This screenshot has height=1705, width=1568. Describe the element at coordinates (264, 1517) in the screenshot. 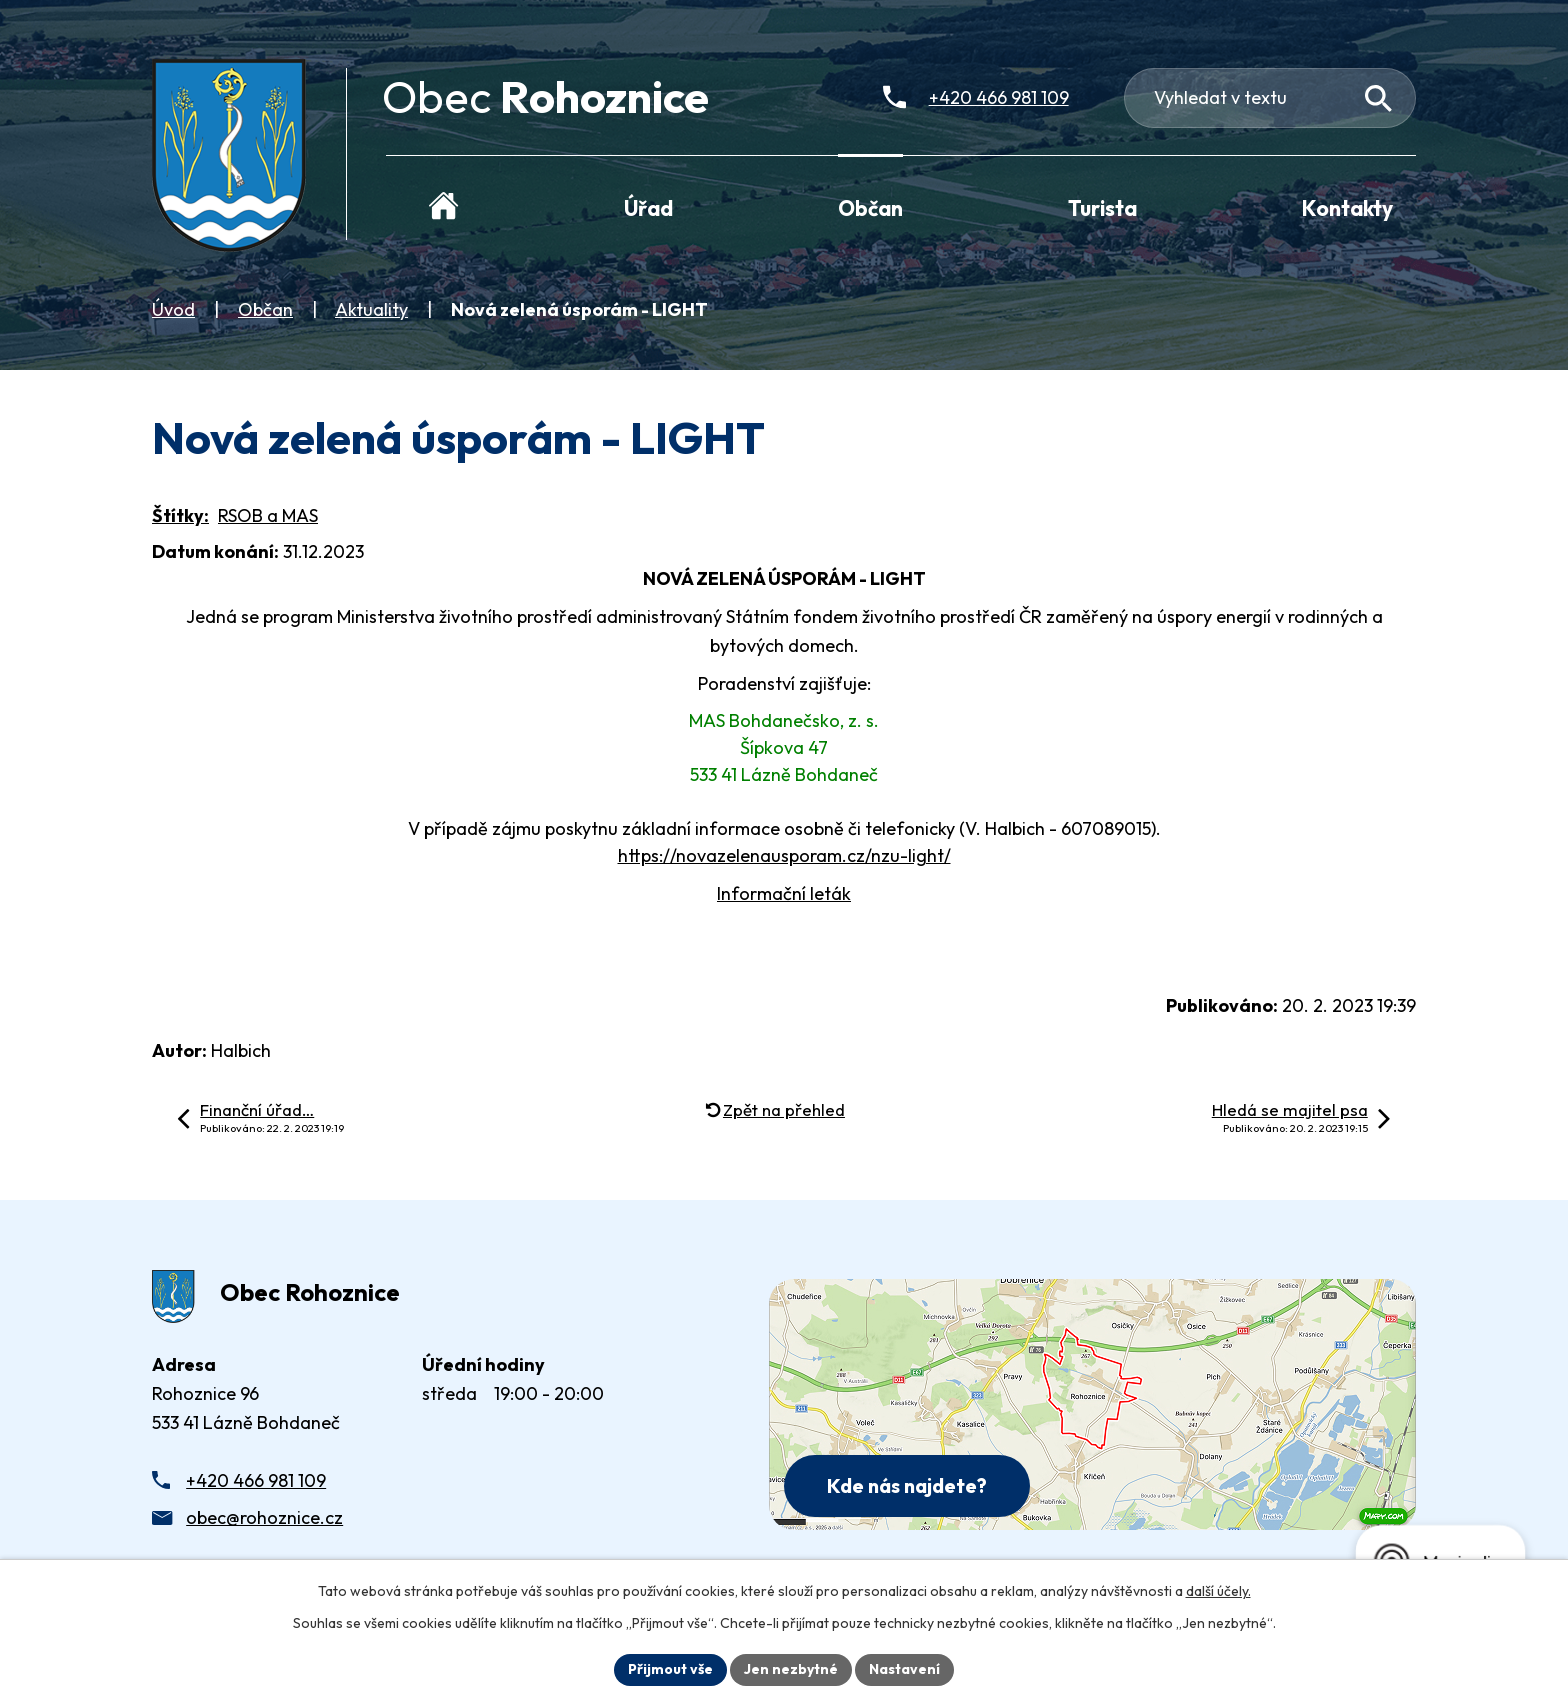

I see `obec@rohoznice.cz` at that location.